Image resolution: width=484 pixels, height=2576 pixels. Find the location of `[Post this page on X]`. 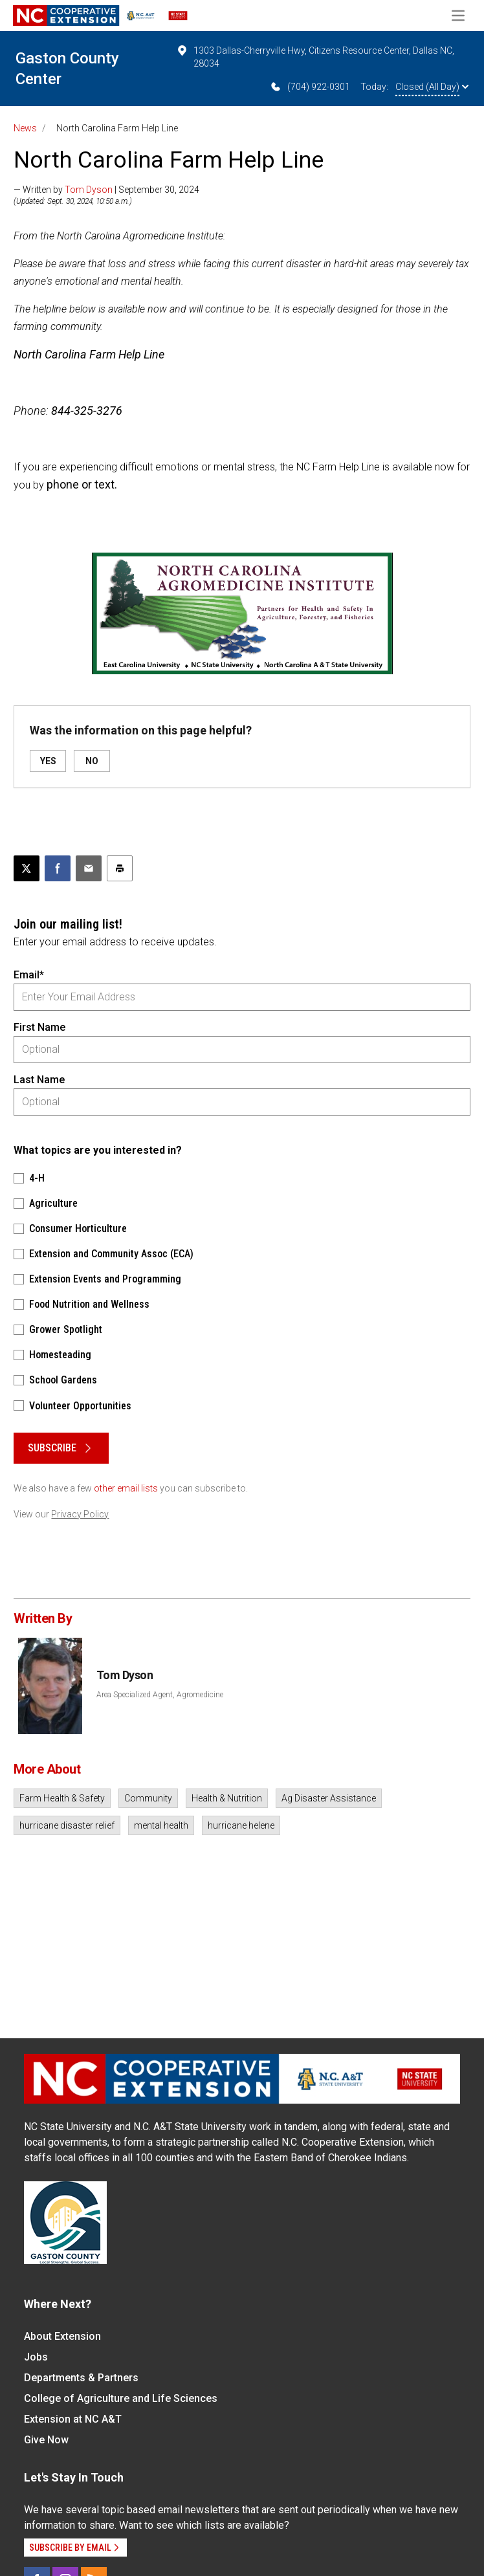

[Post this page on X] is located at coordinates (26, 868).